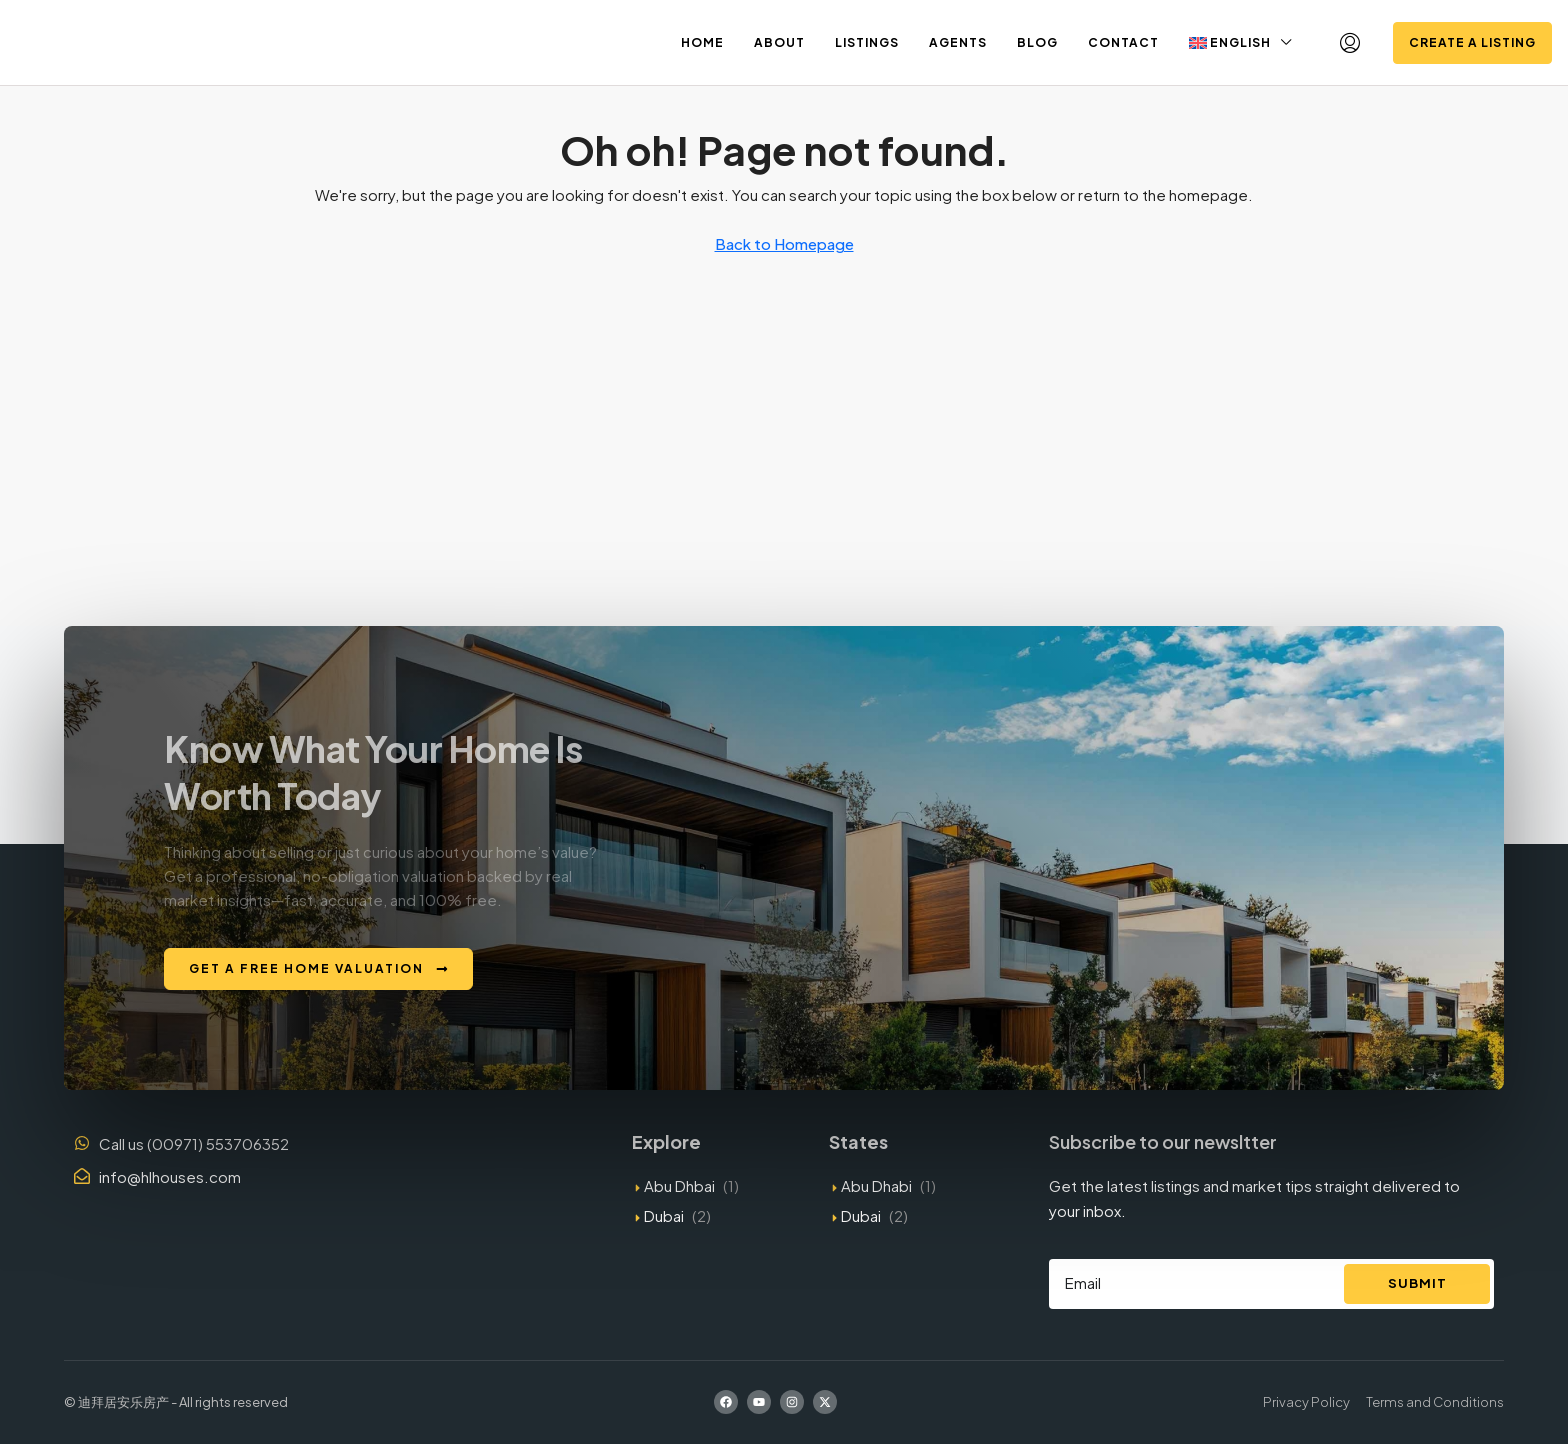 The image size is (1568, 1444). I want to click on Abu Dhabi, so click(876, 1185).